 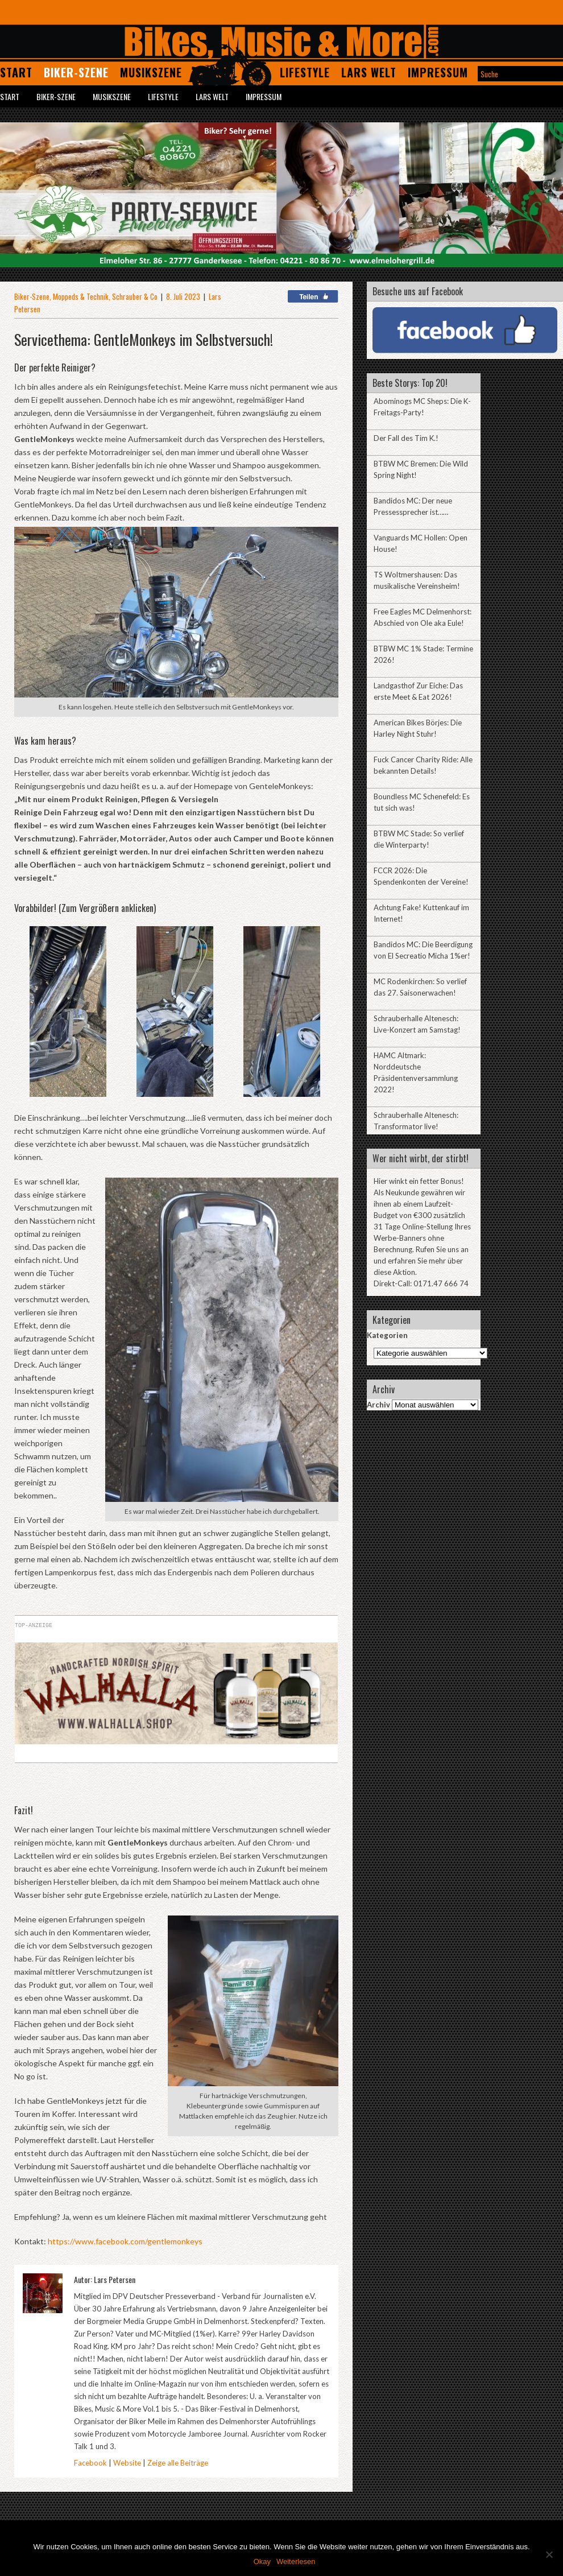 What do you see at coordinates (295, 2561) in the screenshot?
I see `Weiterlesen` at bounding box center [295, 2561].